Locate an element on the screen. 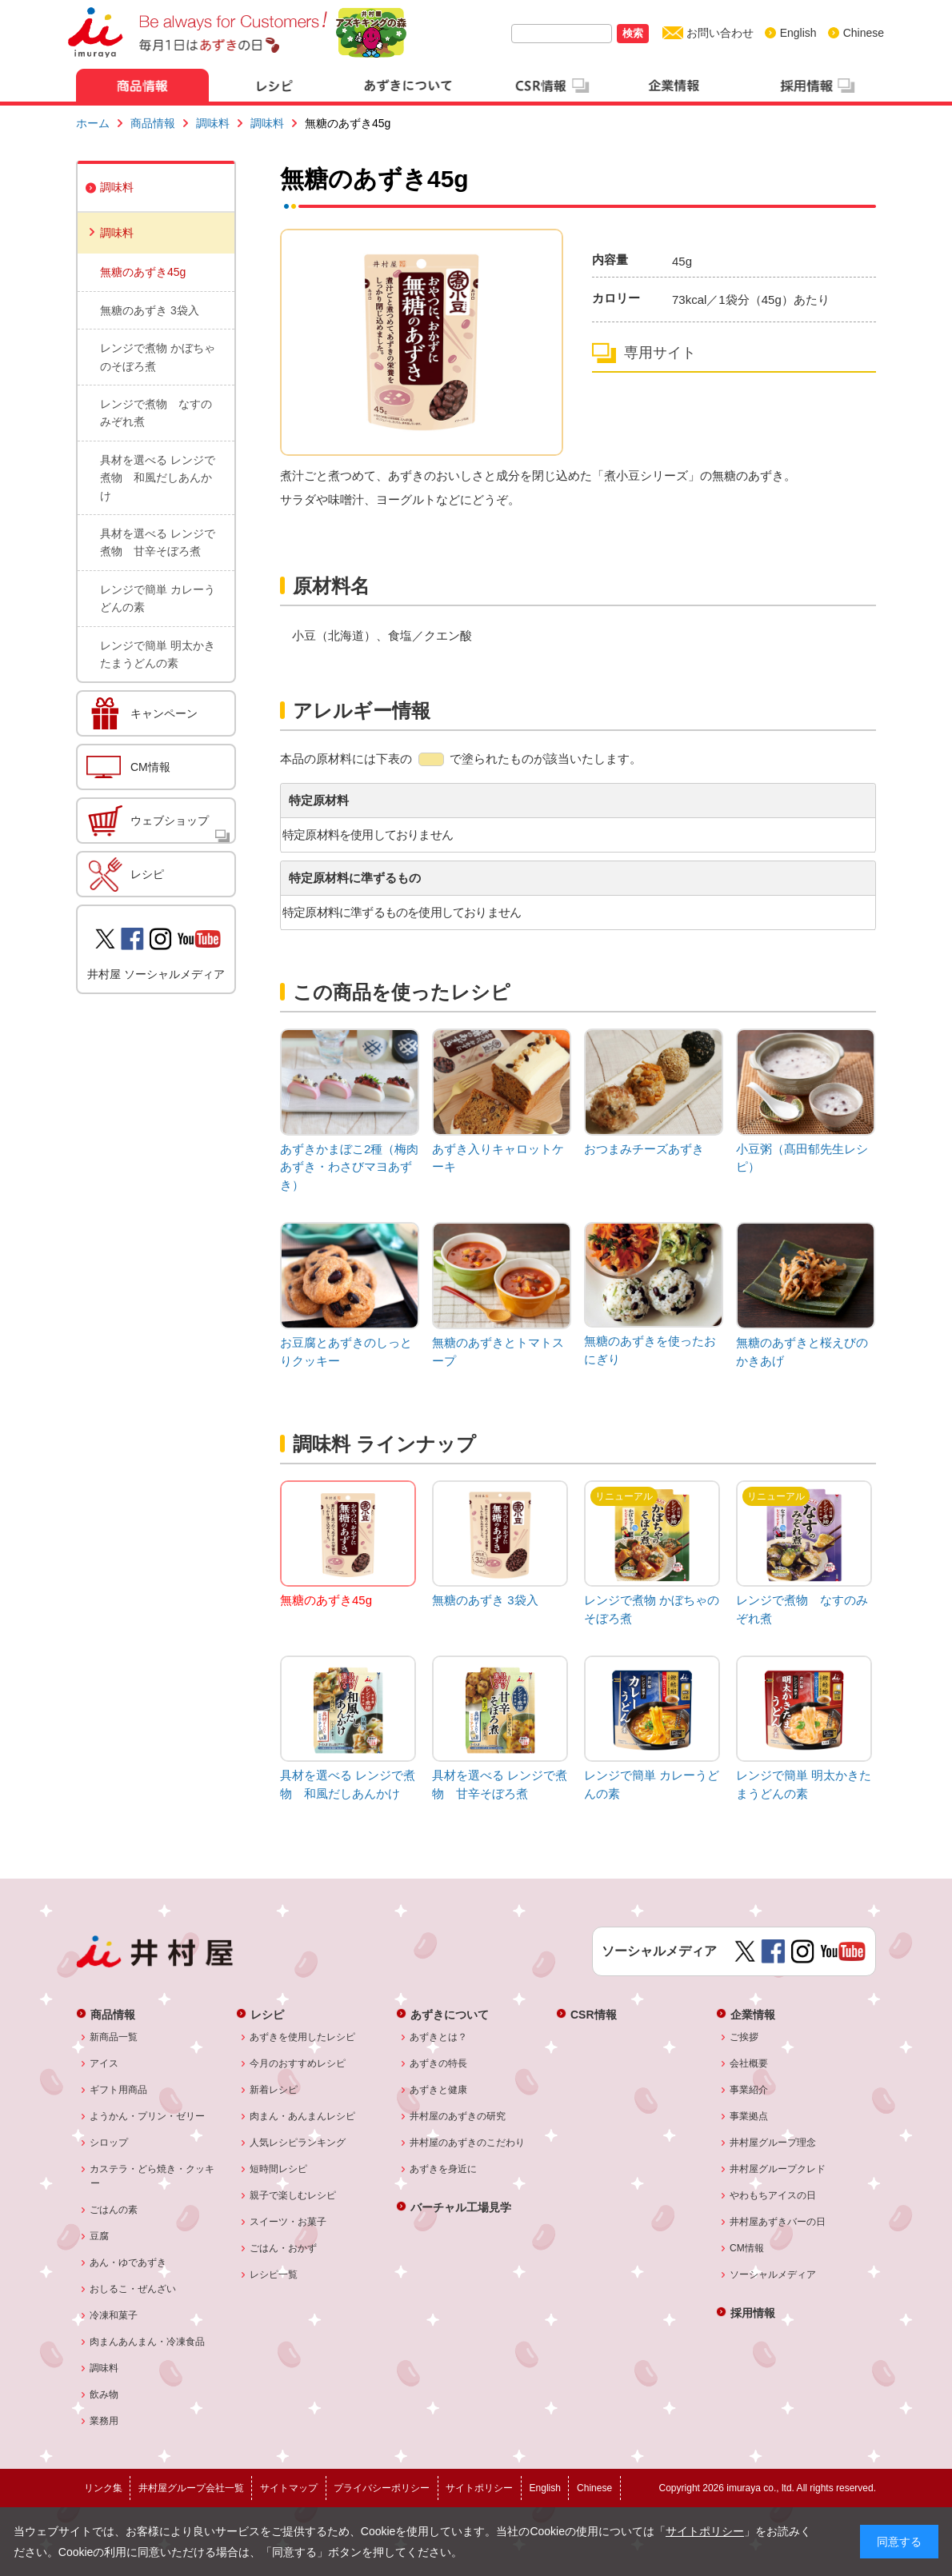 This screenshot has width=952, height=2576. プライバシーポリシー is located at coordinates (382, 2488).